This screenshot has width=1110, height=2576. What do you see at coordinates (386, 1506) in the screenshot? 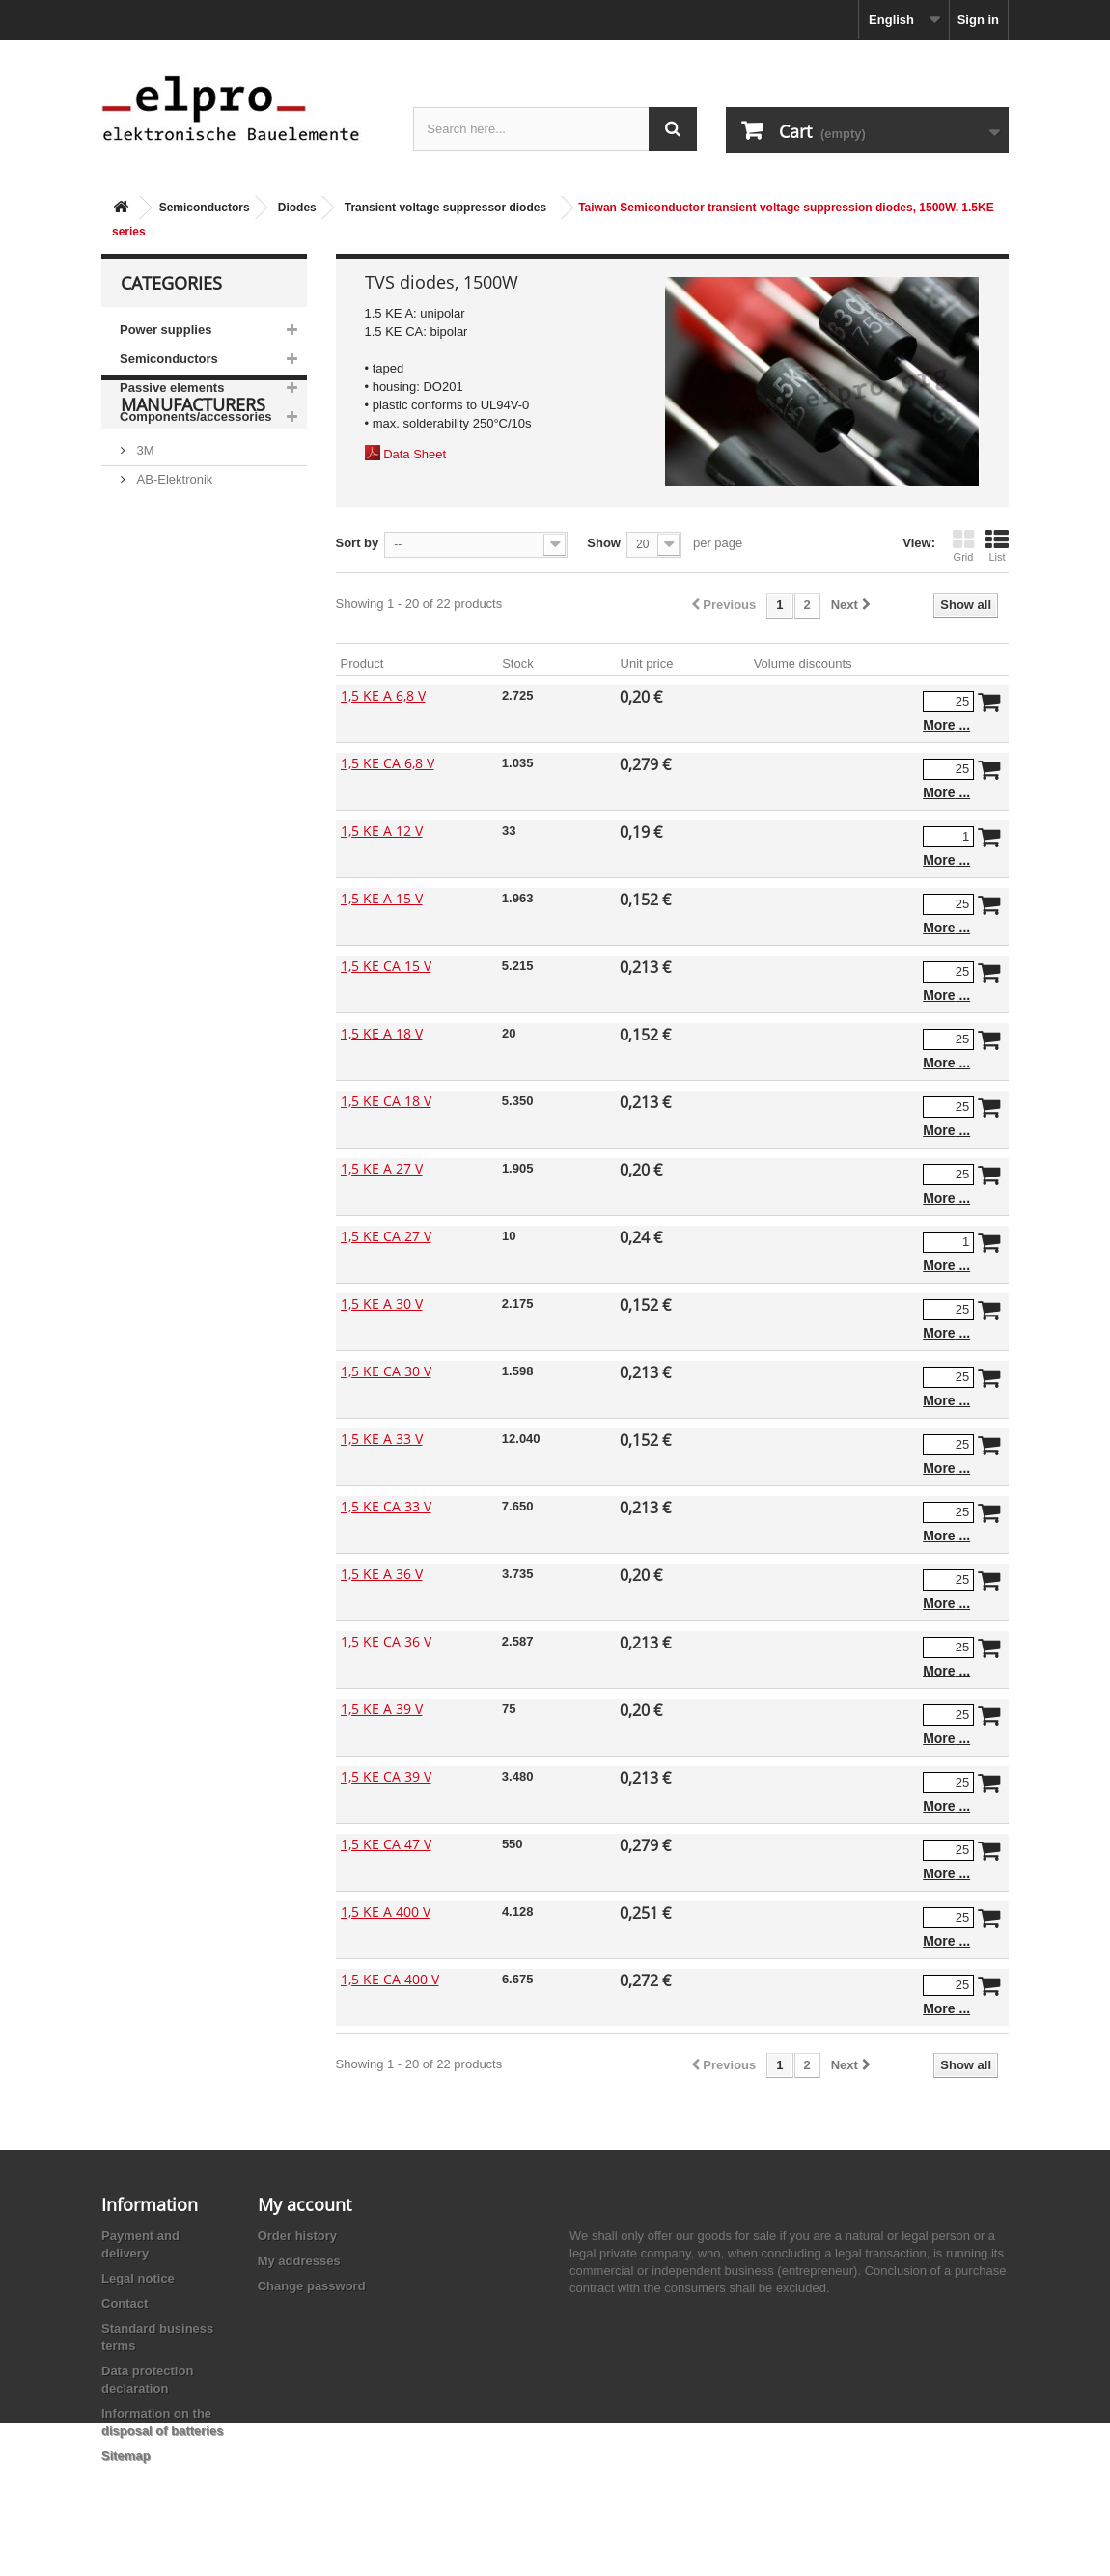
I see `1,5 KE CA 33 V` at bounding box center [386, 1506].